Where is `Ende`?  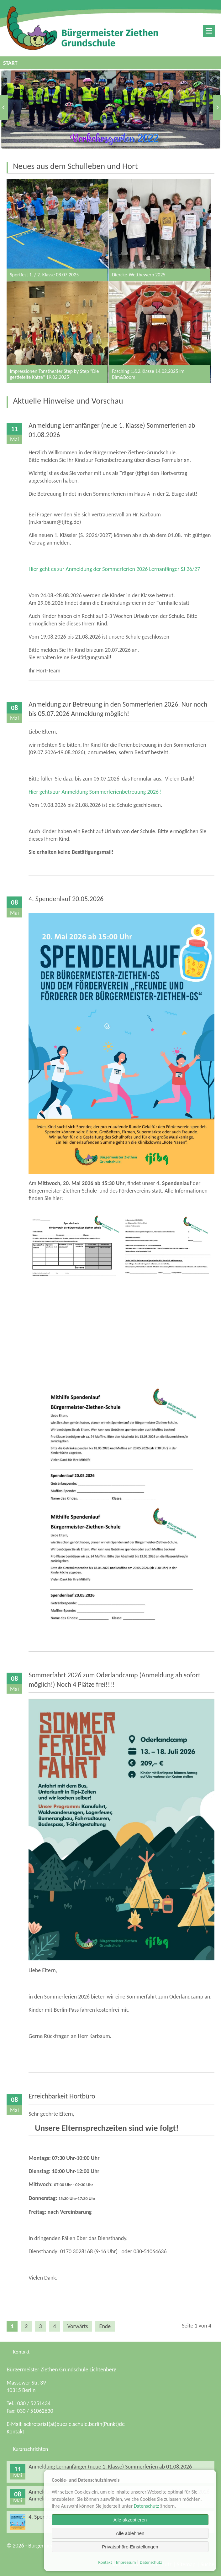 Ende is located at coordinates (105, 2326).